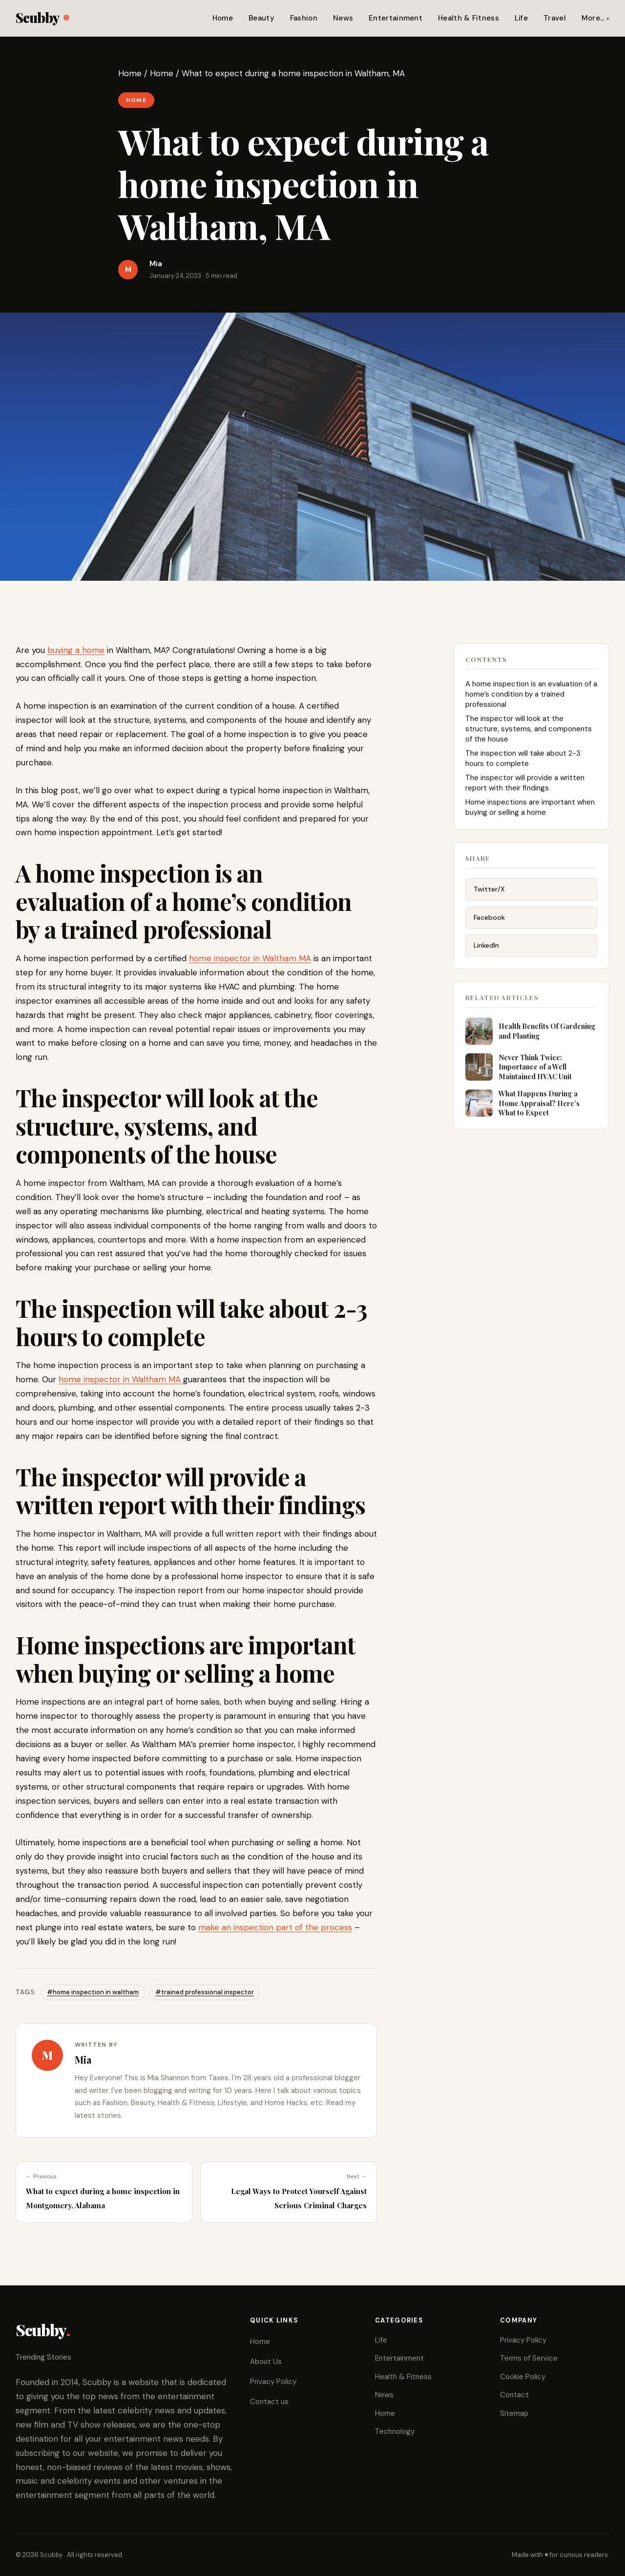 This screenshot has width=625, height=2576. I want to click on Beauty, so click(261, 18).